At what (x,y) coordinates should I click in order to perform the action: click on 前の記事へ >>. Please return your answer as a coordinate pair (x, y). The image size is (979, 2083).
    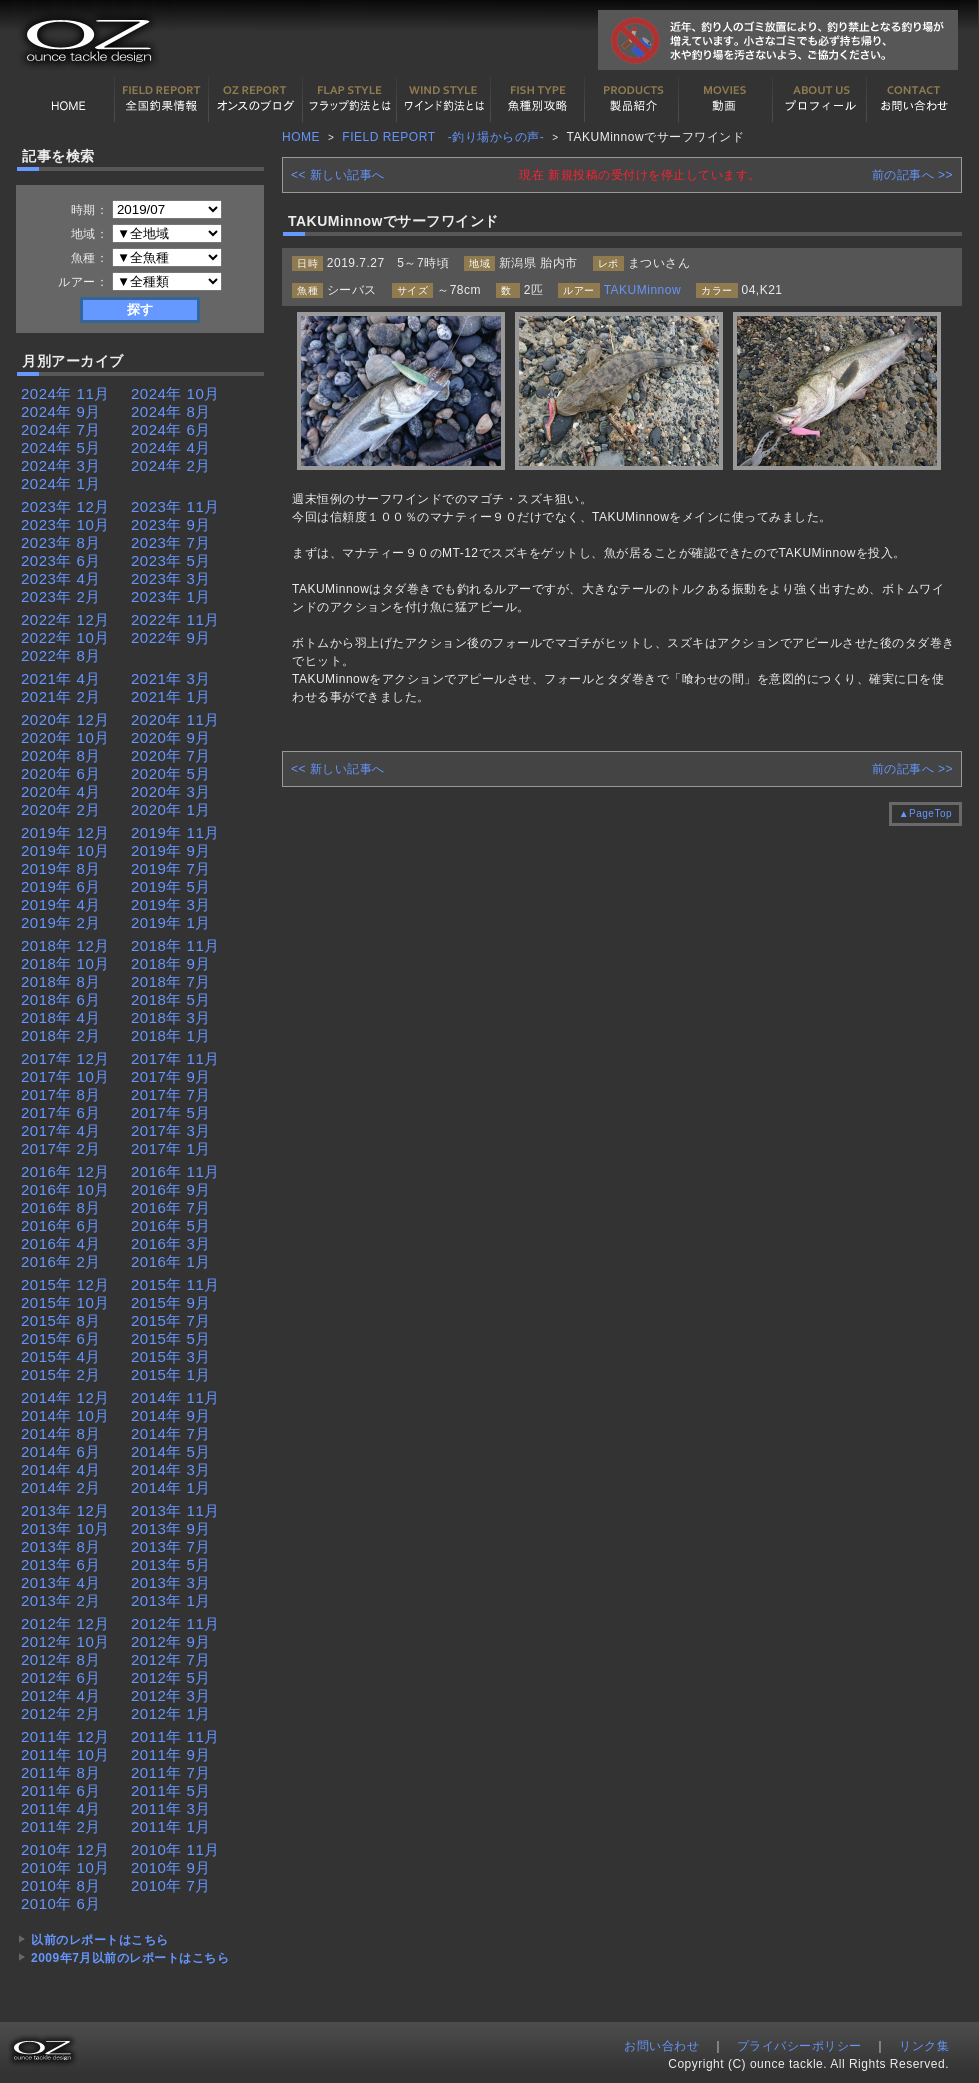
    Looking at the image, I should click on (912, 175).